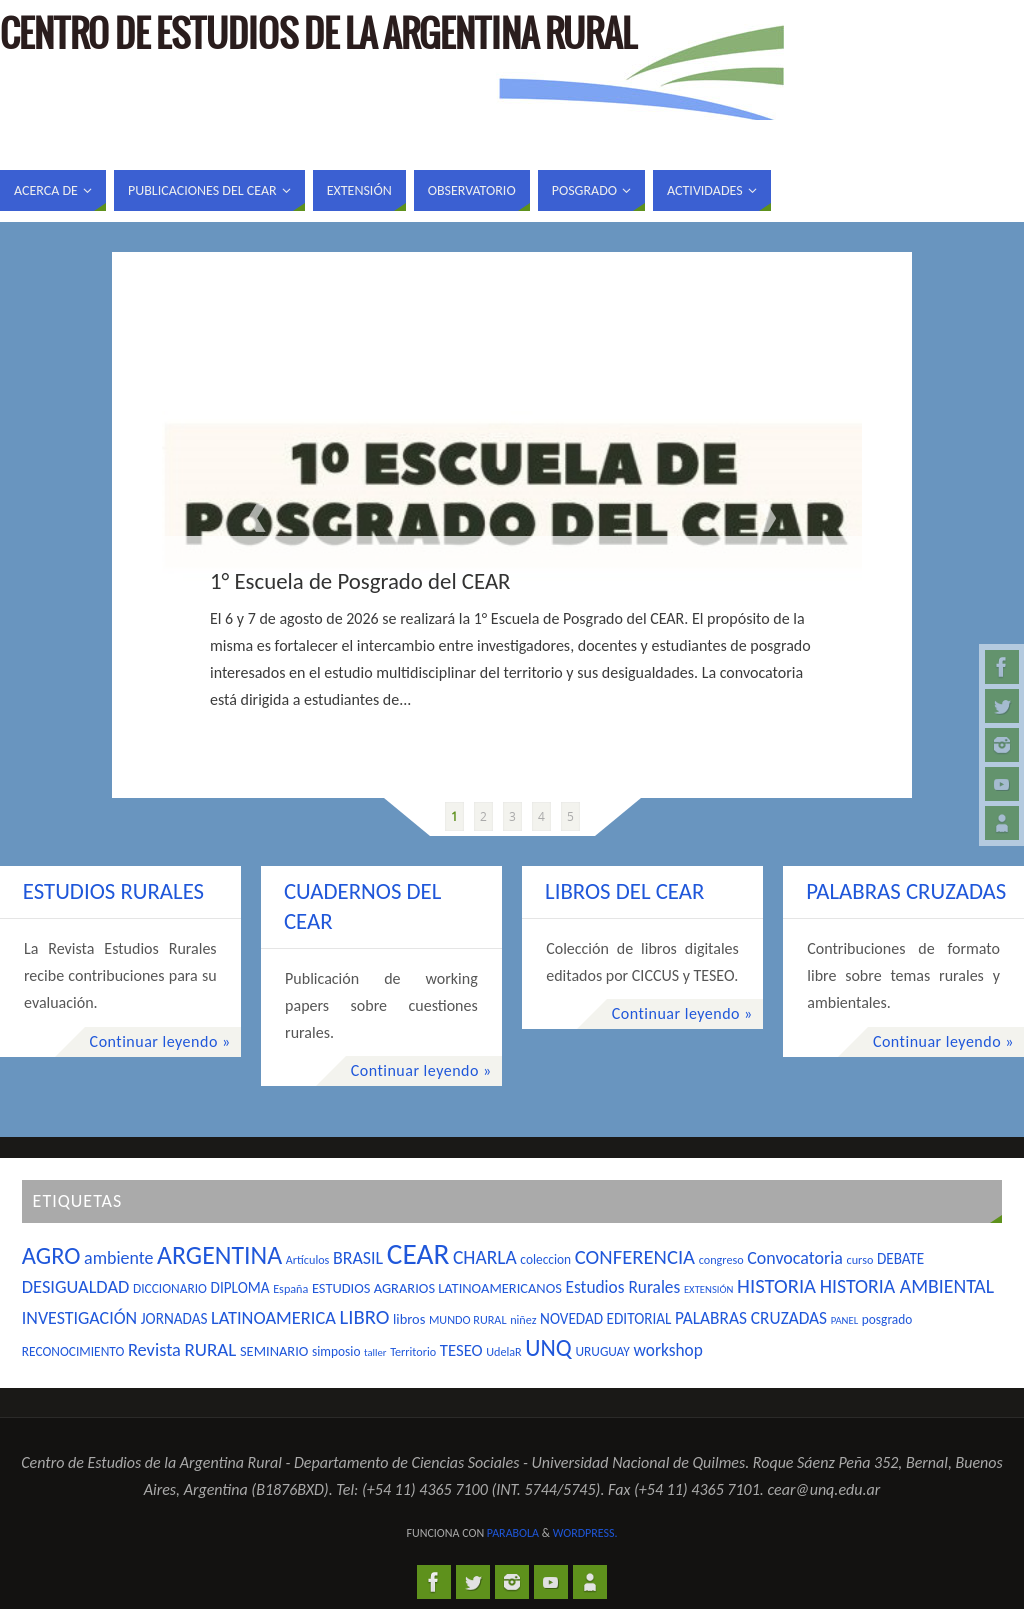 The width and height of the screenshot is (1024, 1609). What do you see at coordinates (721, 1259) in the screenshot?
I see `congreso [congreso (4 elementos)]` at bounding box center [721, 1259].